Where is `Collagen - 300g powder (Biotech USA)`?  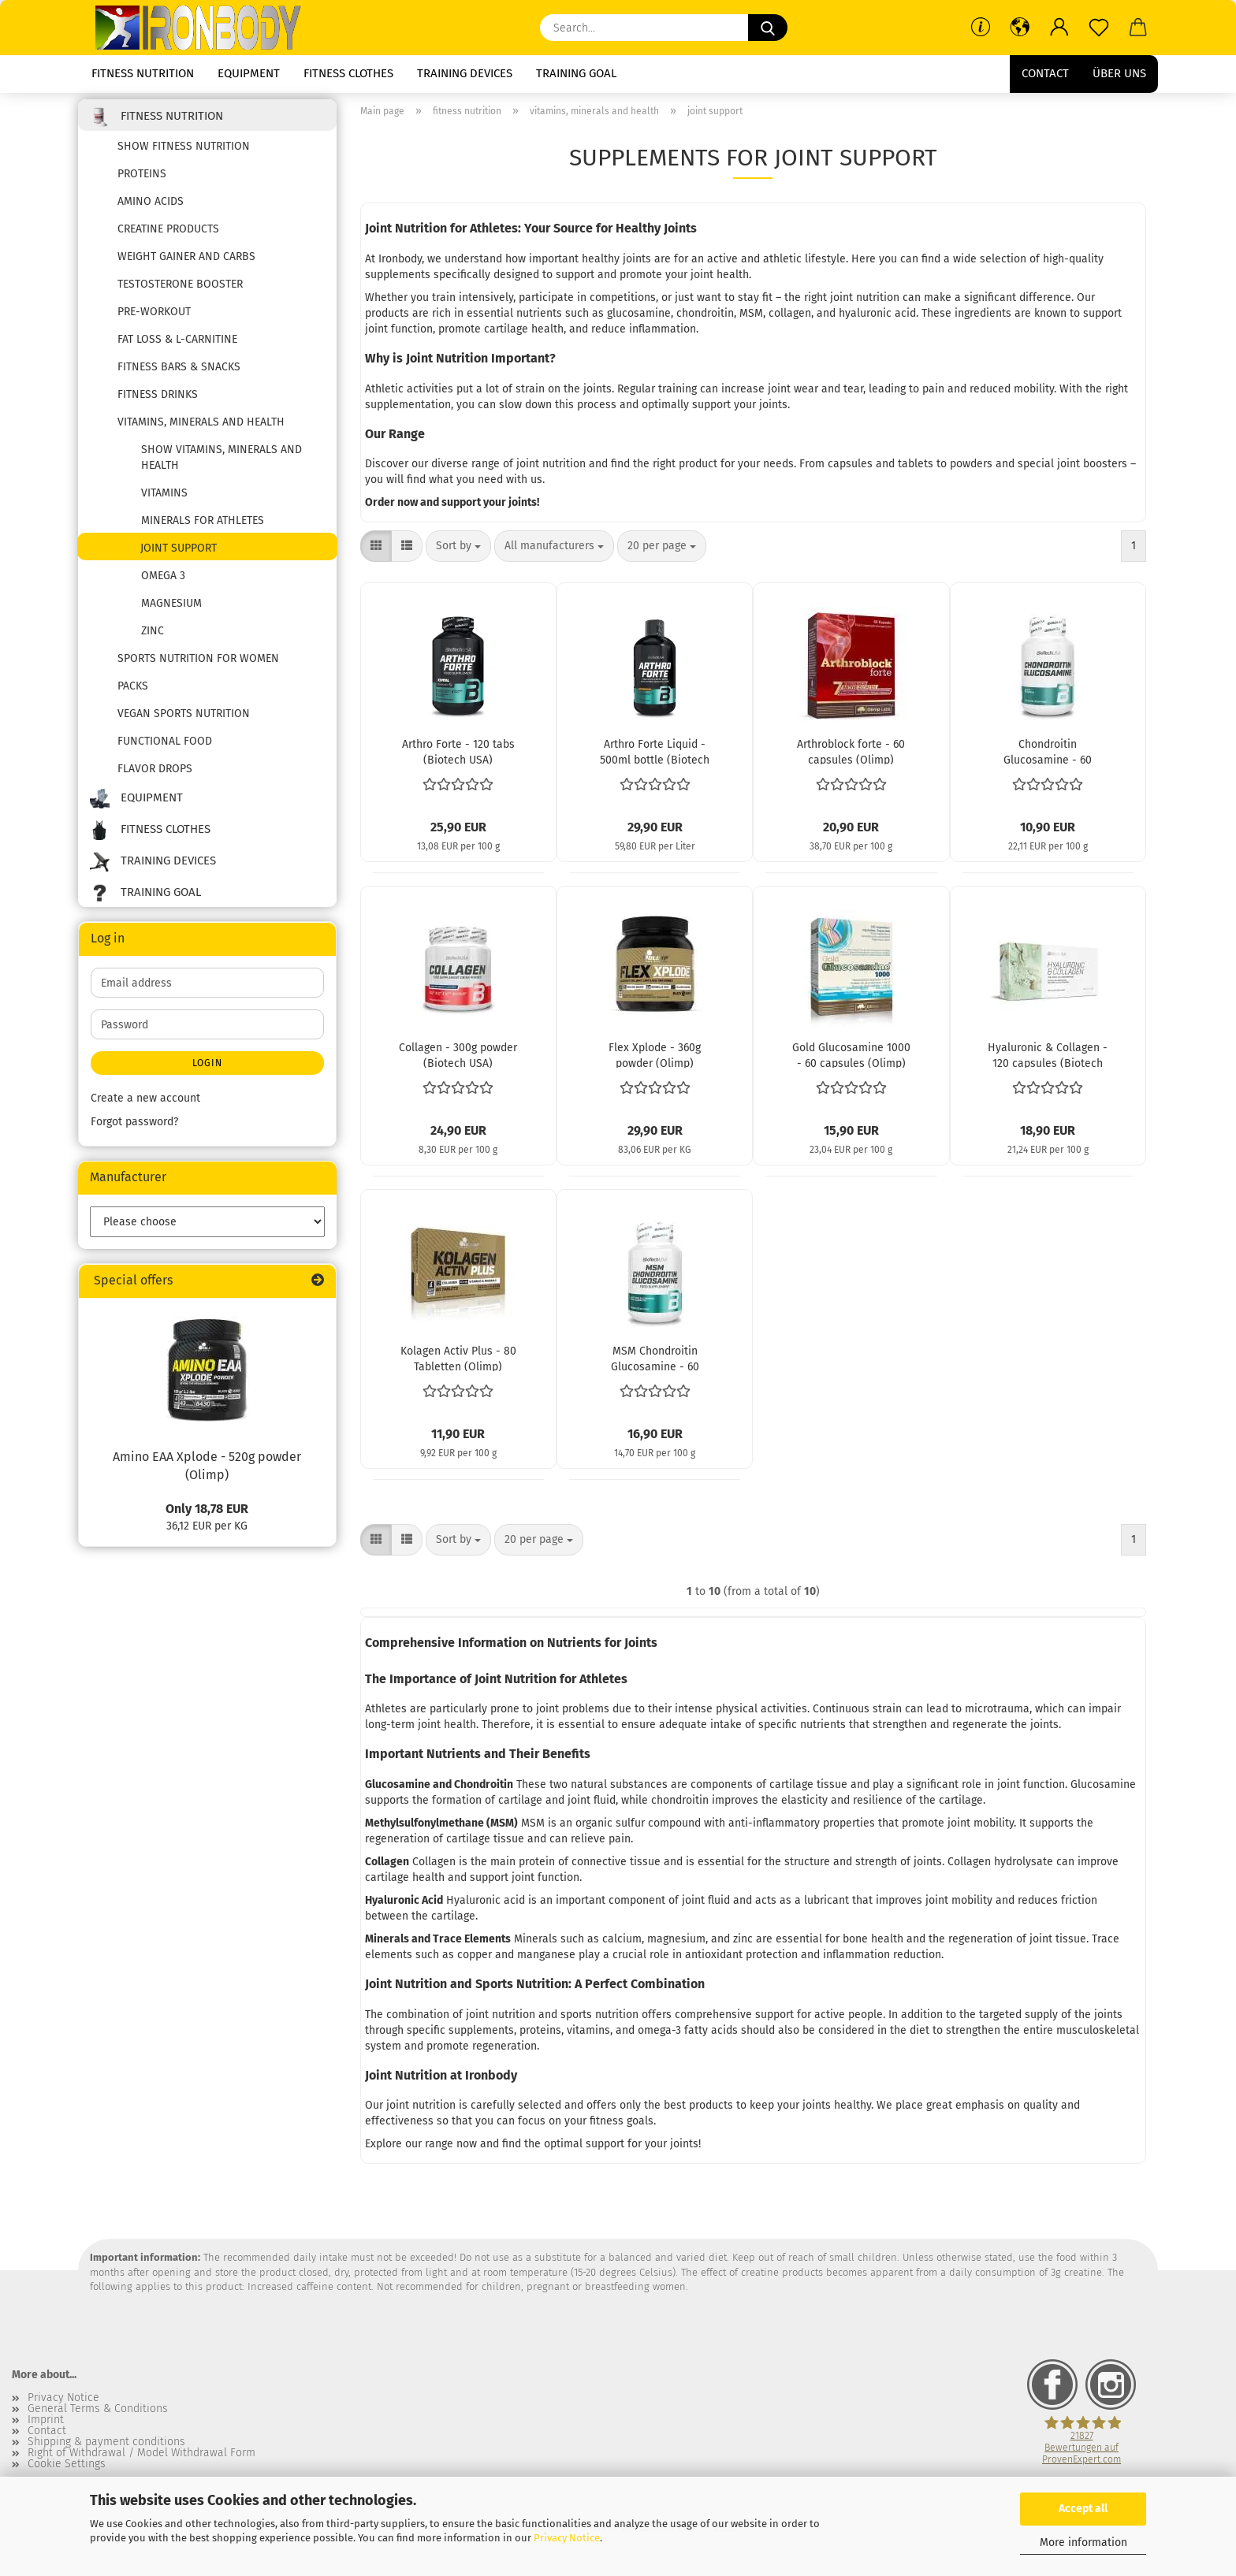 Collagen - 300g powder (Biotech USA) is located at coordinates (458, 1059).